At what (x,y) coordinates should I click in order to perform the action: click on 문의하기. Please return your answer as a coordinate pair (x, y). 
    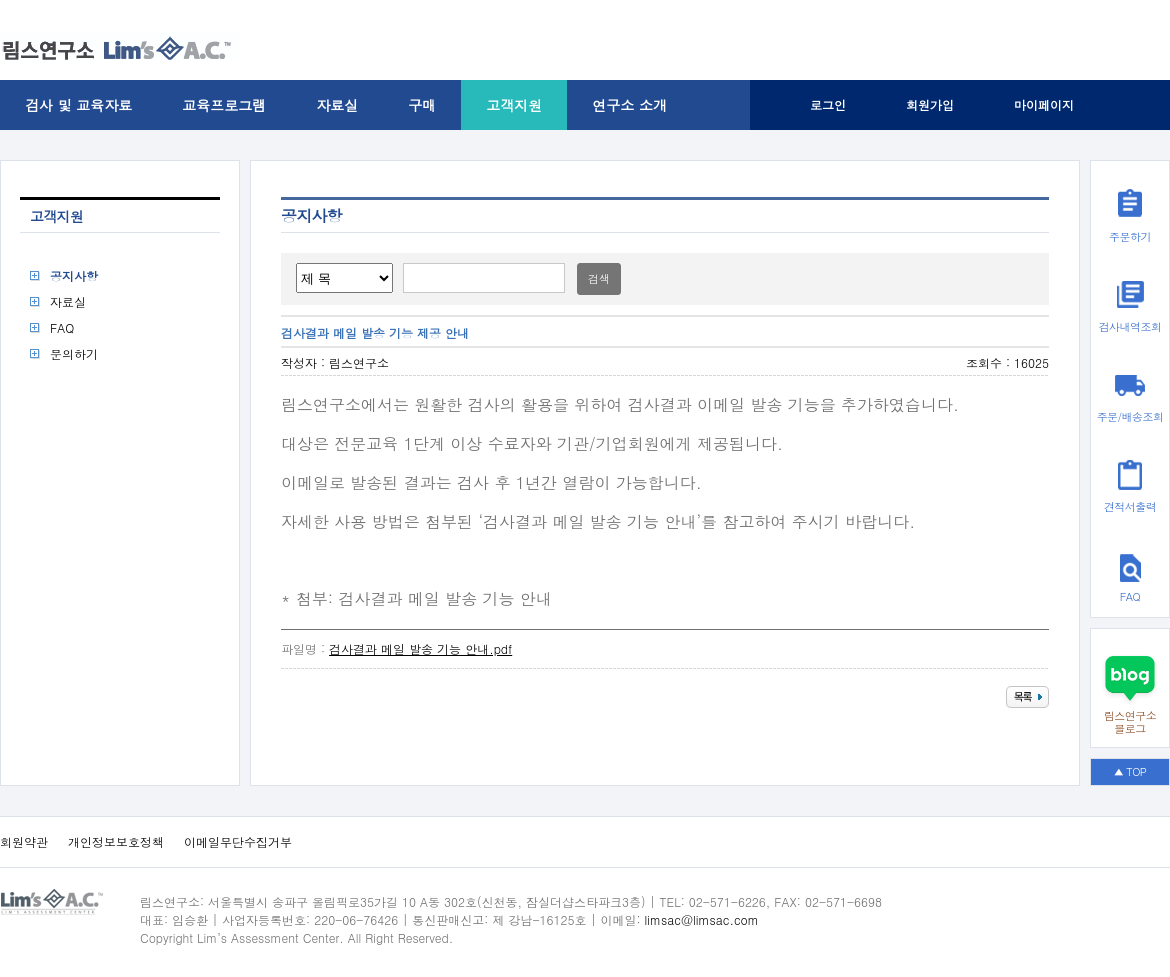
    Looking at the image, I should click on (74, 353).